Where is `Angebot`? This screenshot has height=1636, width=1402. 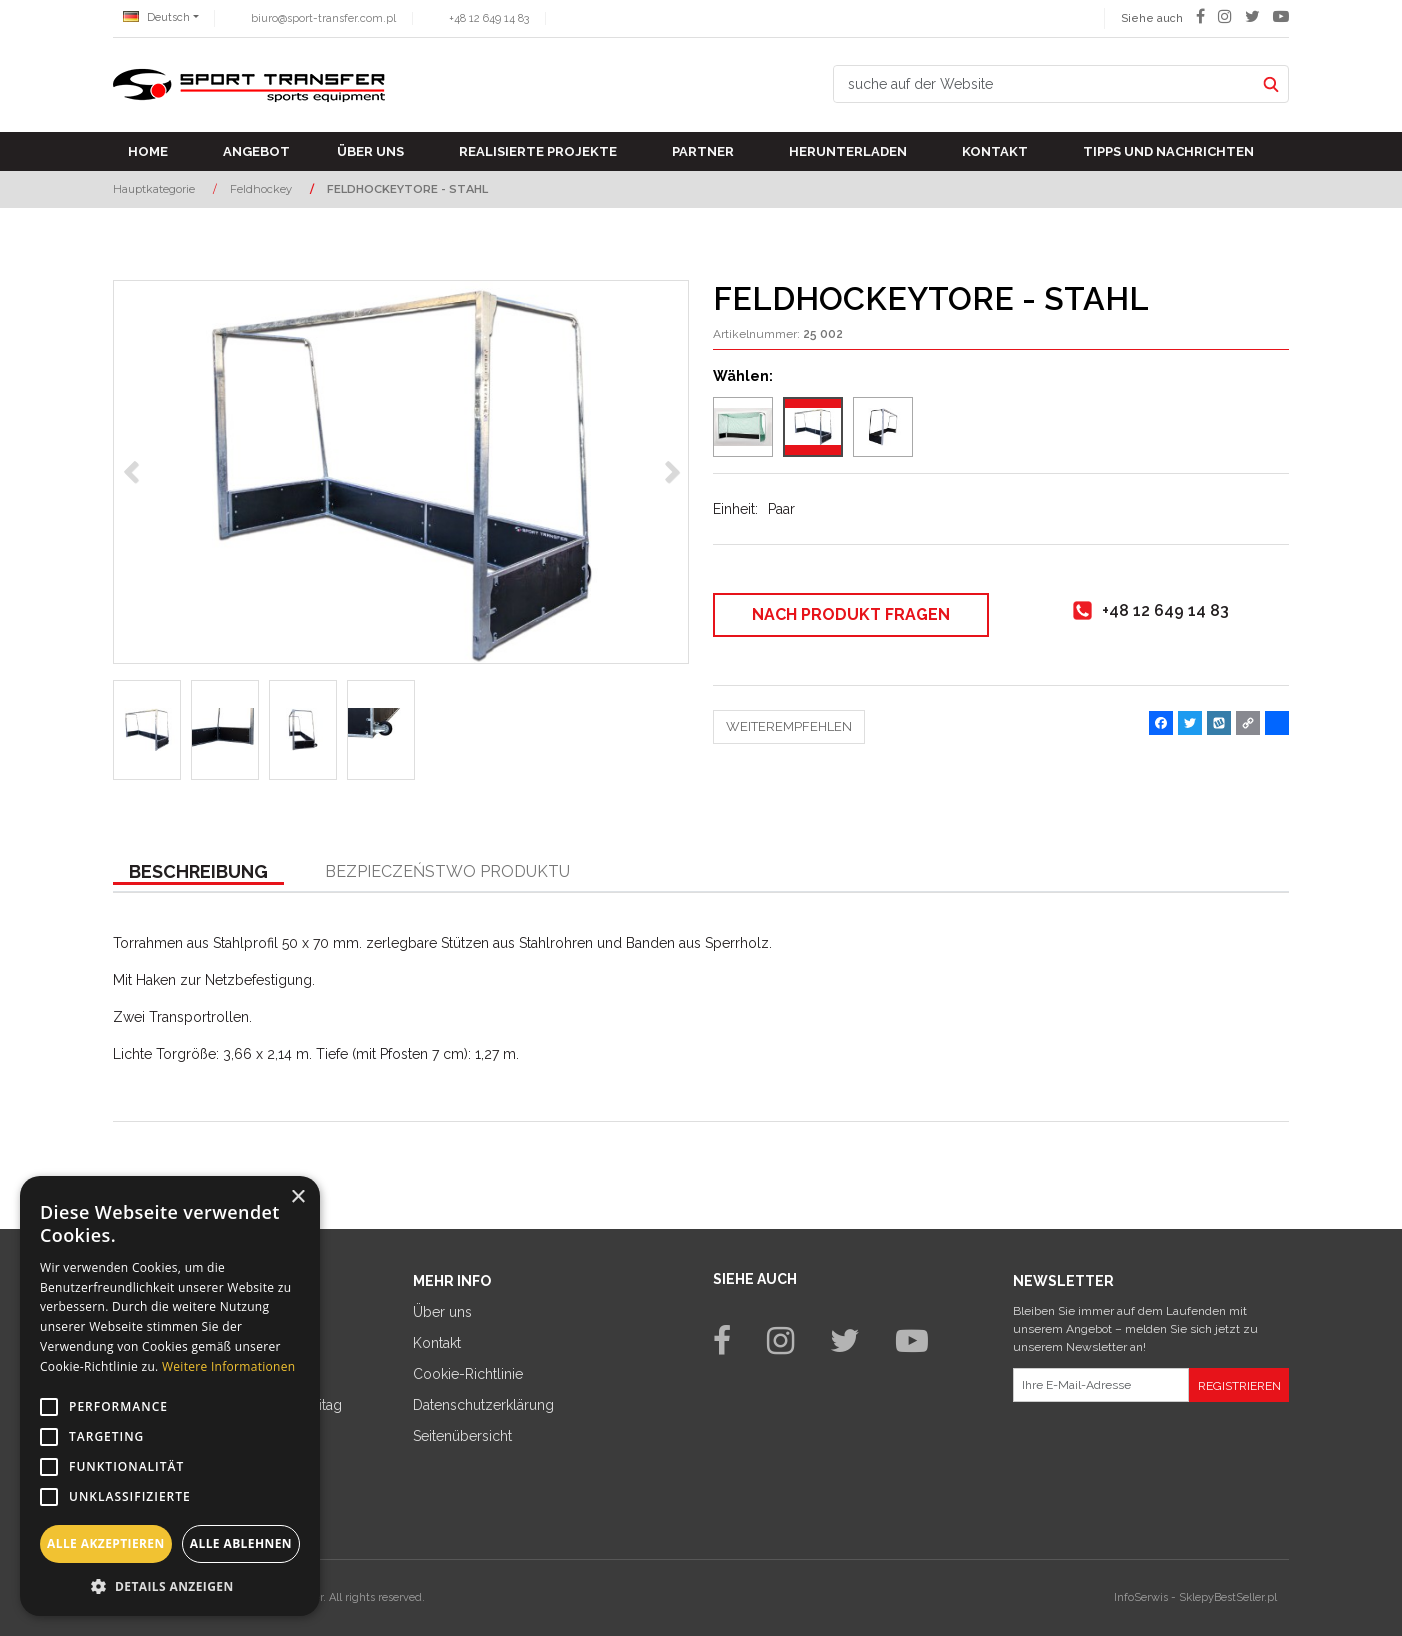
Angebot is located at coordinates (256, 151).